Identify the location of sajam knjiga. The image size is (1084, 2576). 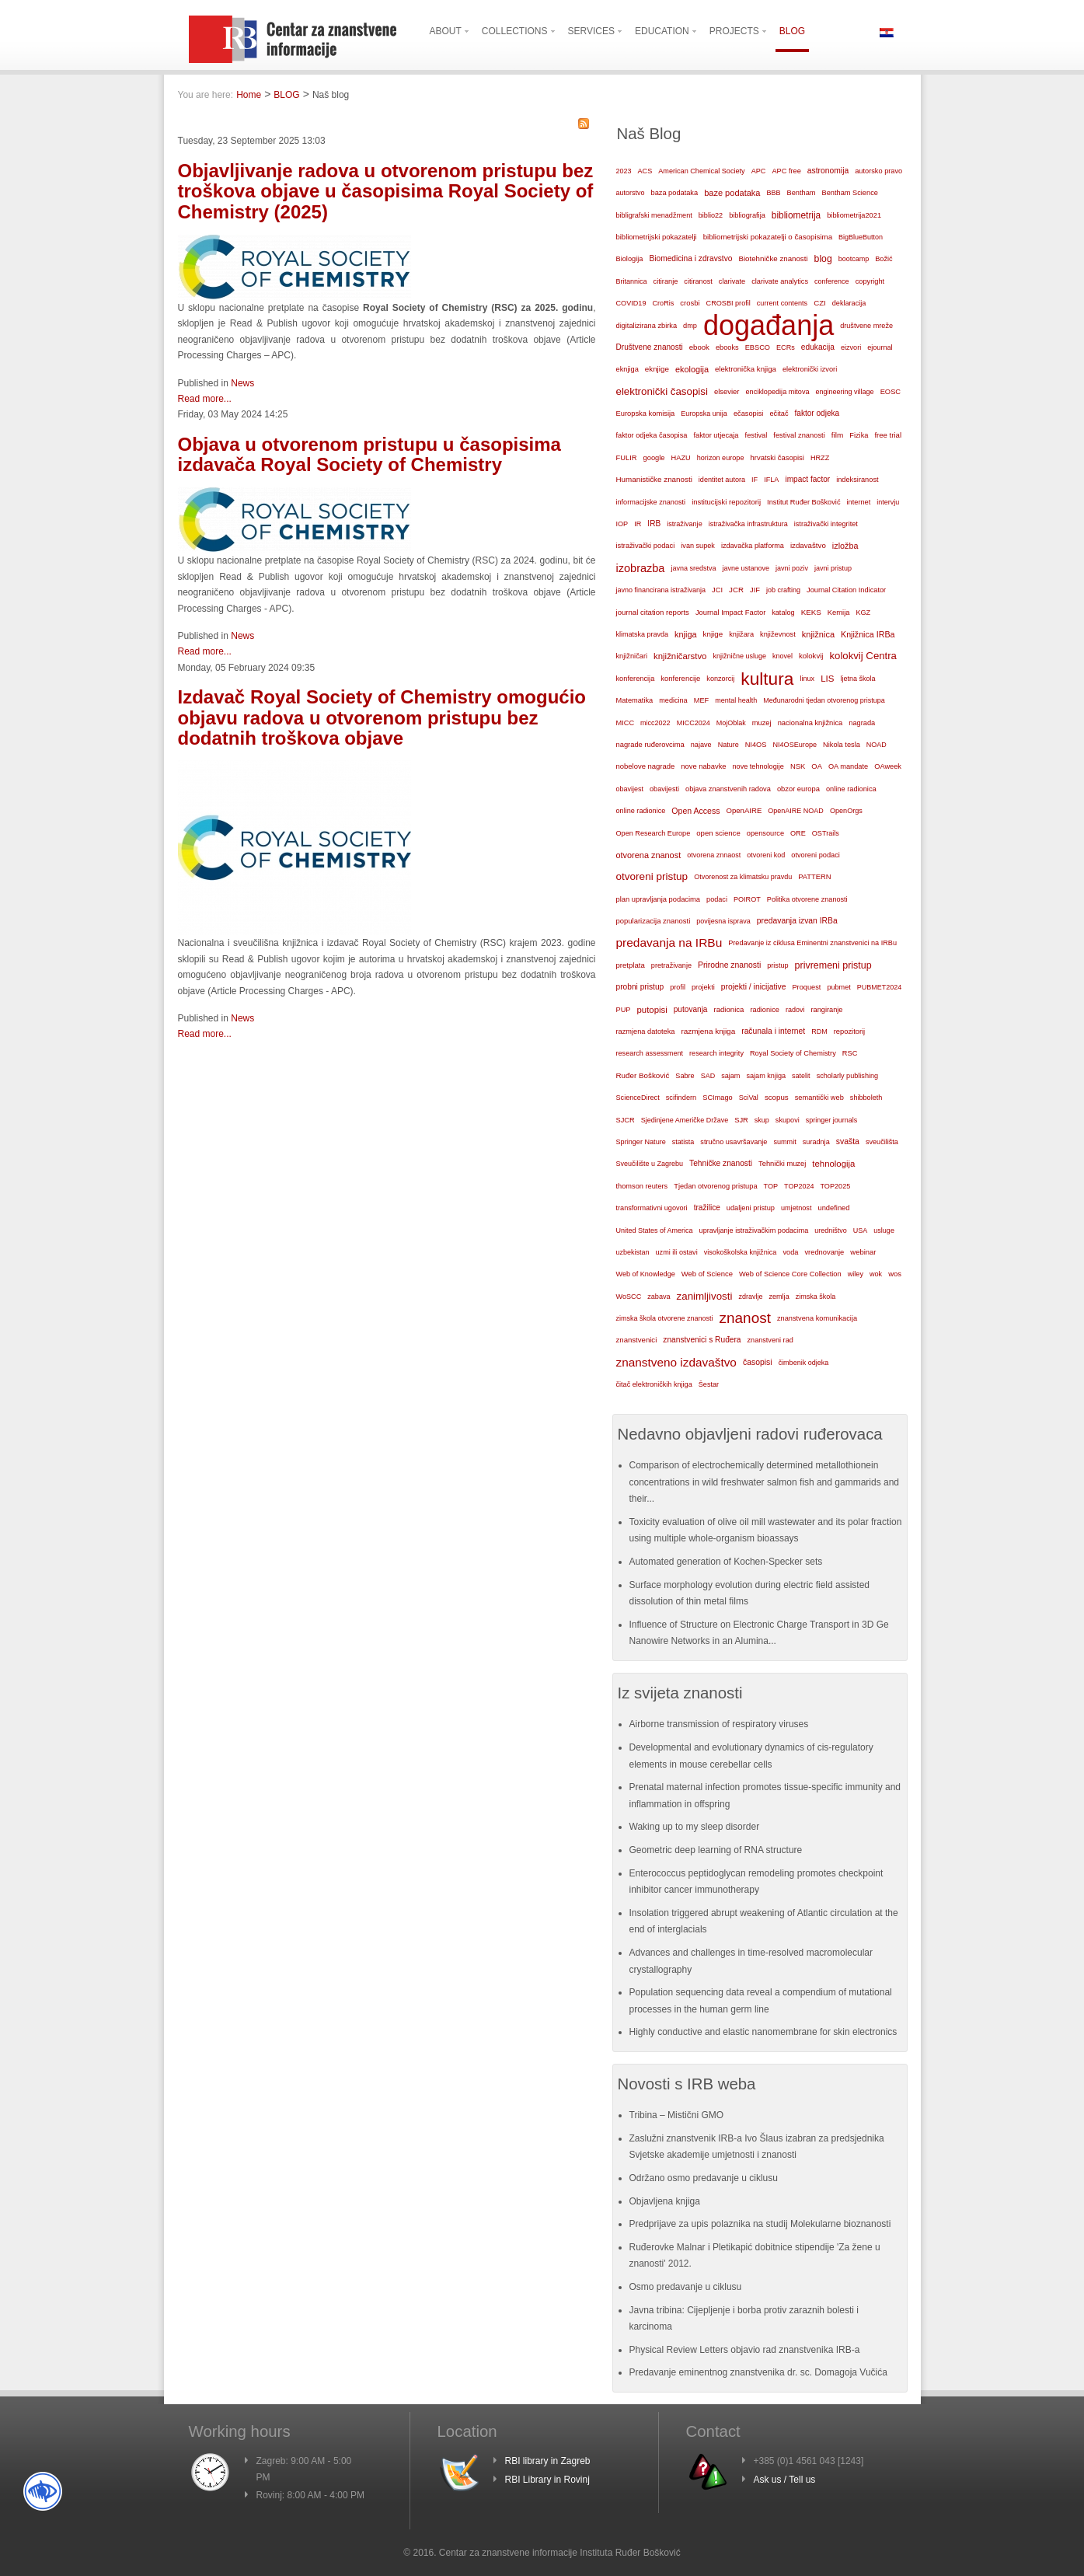
(766, 1076).